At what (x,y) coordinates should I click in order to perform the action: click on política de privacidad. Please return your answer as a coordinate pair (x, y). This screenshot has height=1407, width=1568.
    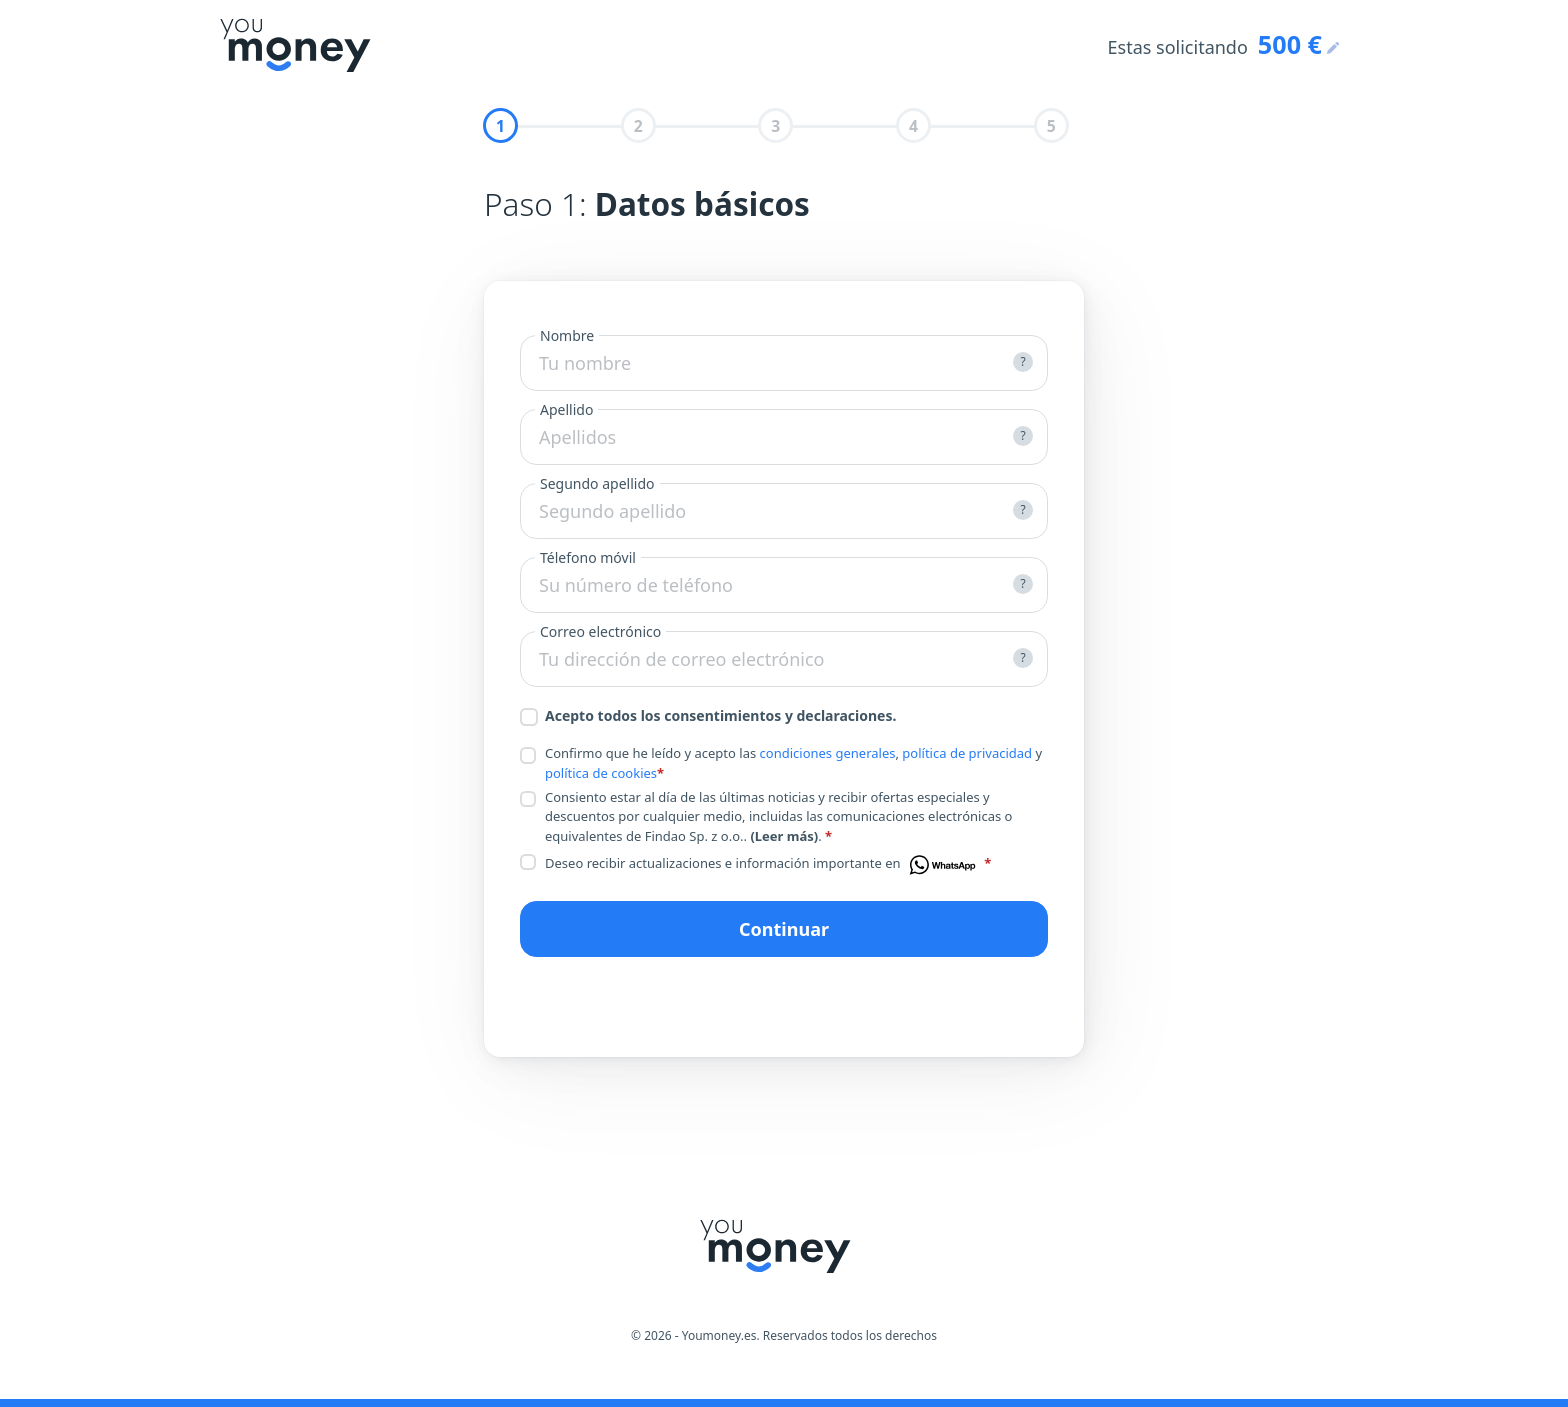
    Looking at the image, I should click on (967, 753).